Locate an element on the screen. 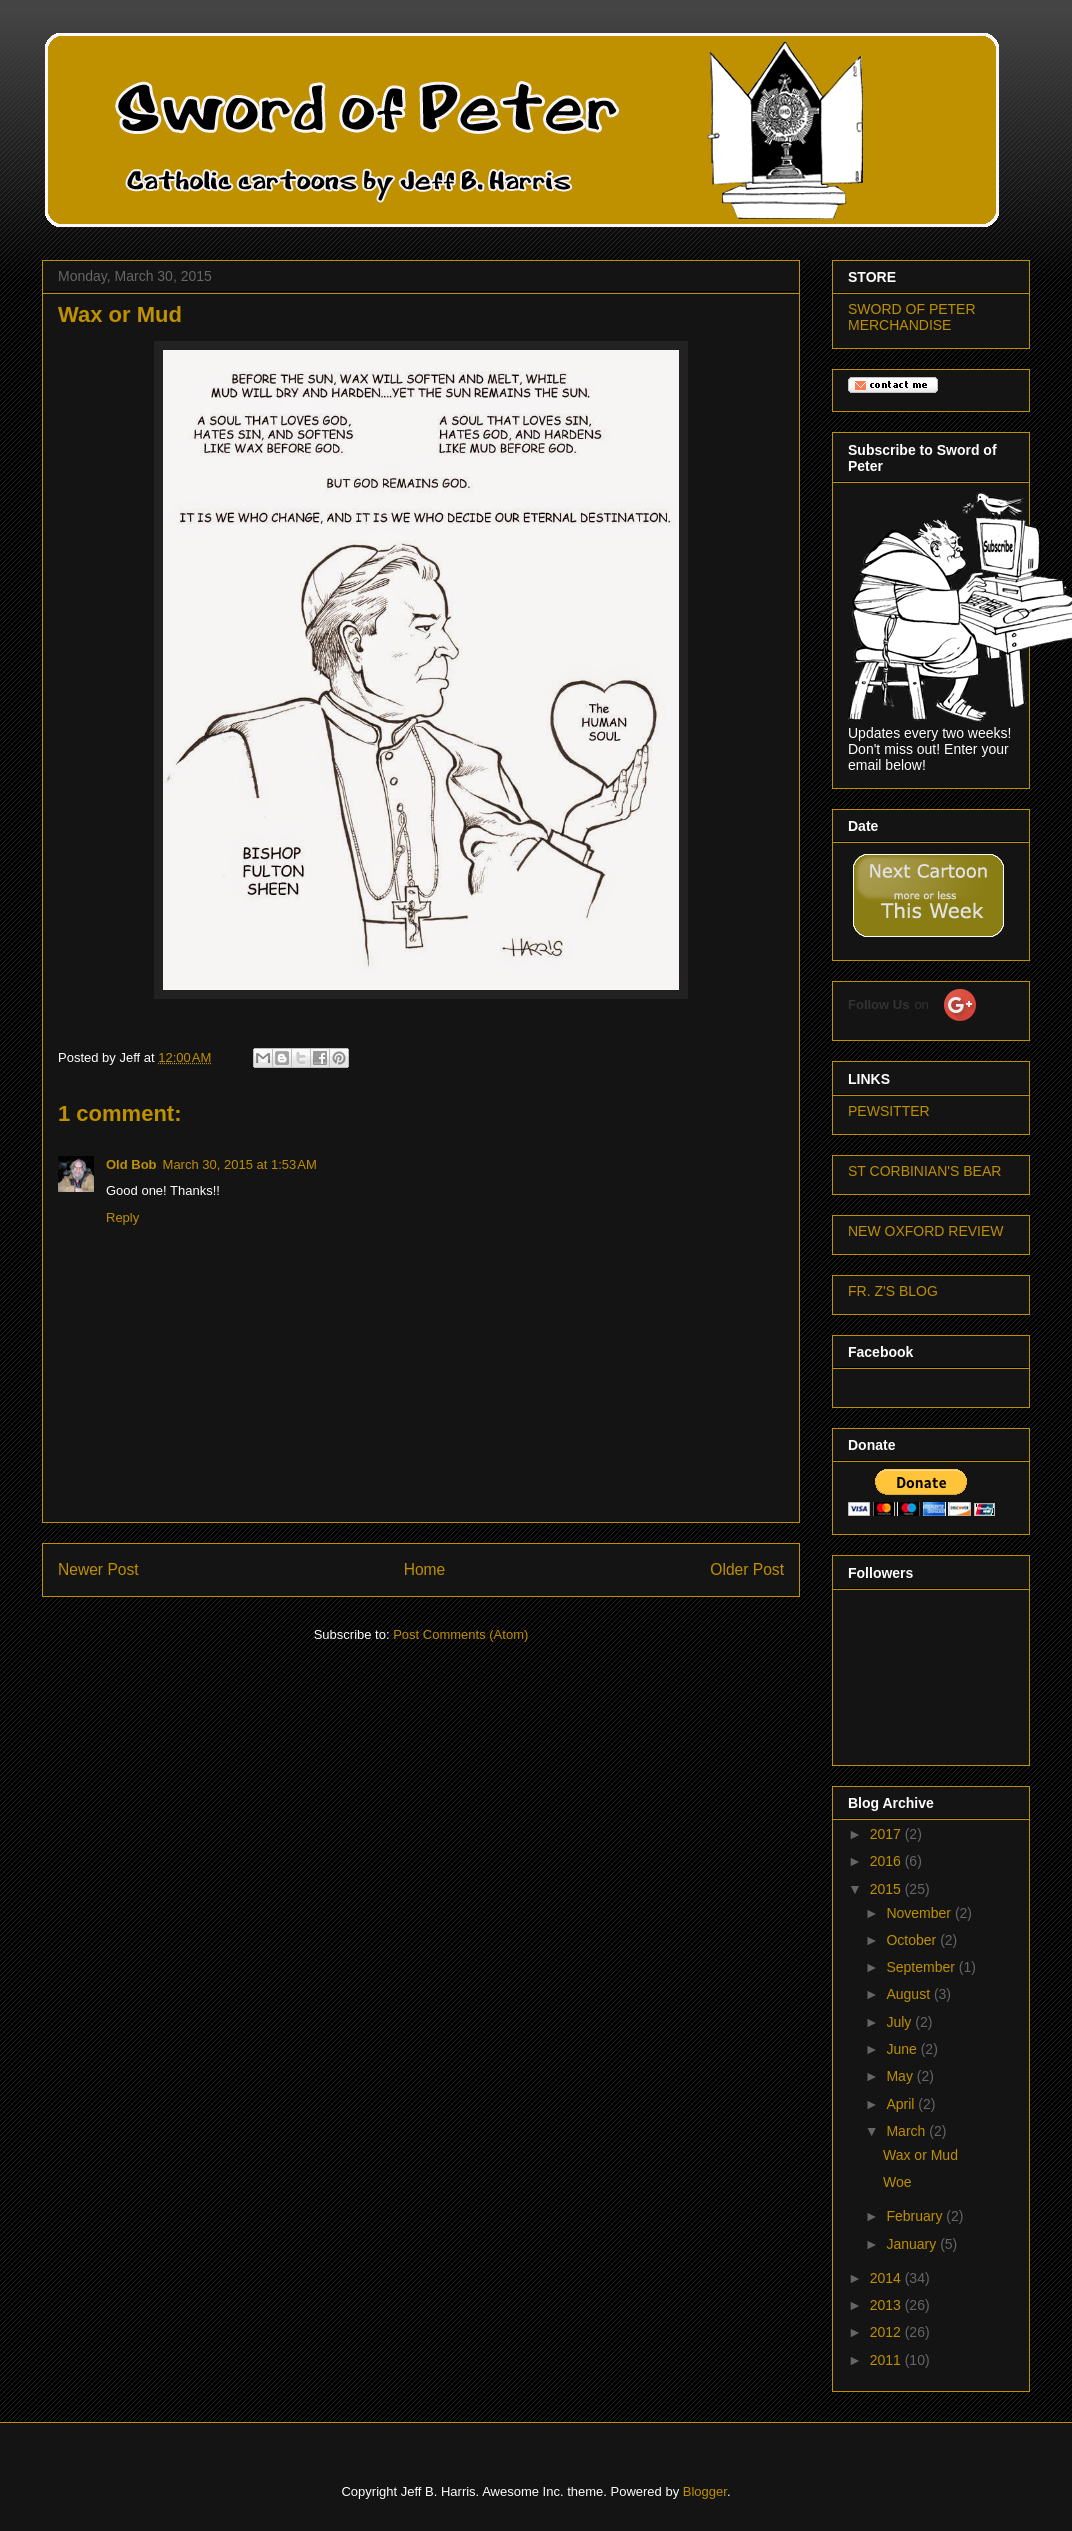 This screenshot has width=1072, height=2531. April is located at coordinates (902, 2104).